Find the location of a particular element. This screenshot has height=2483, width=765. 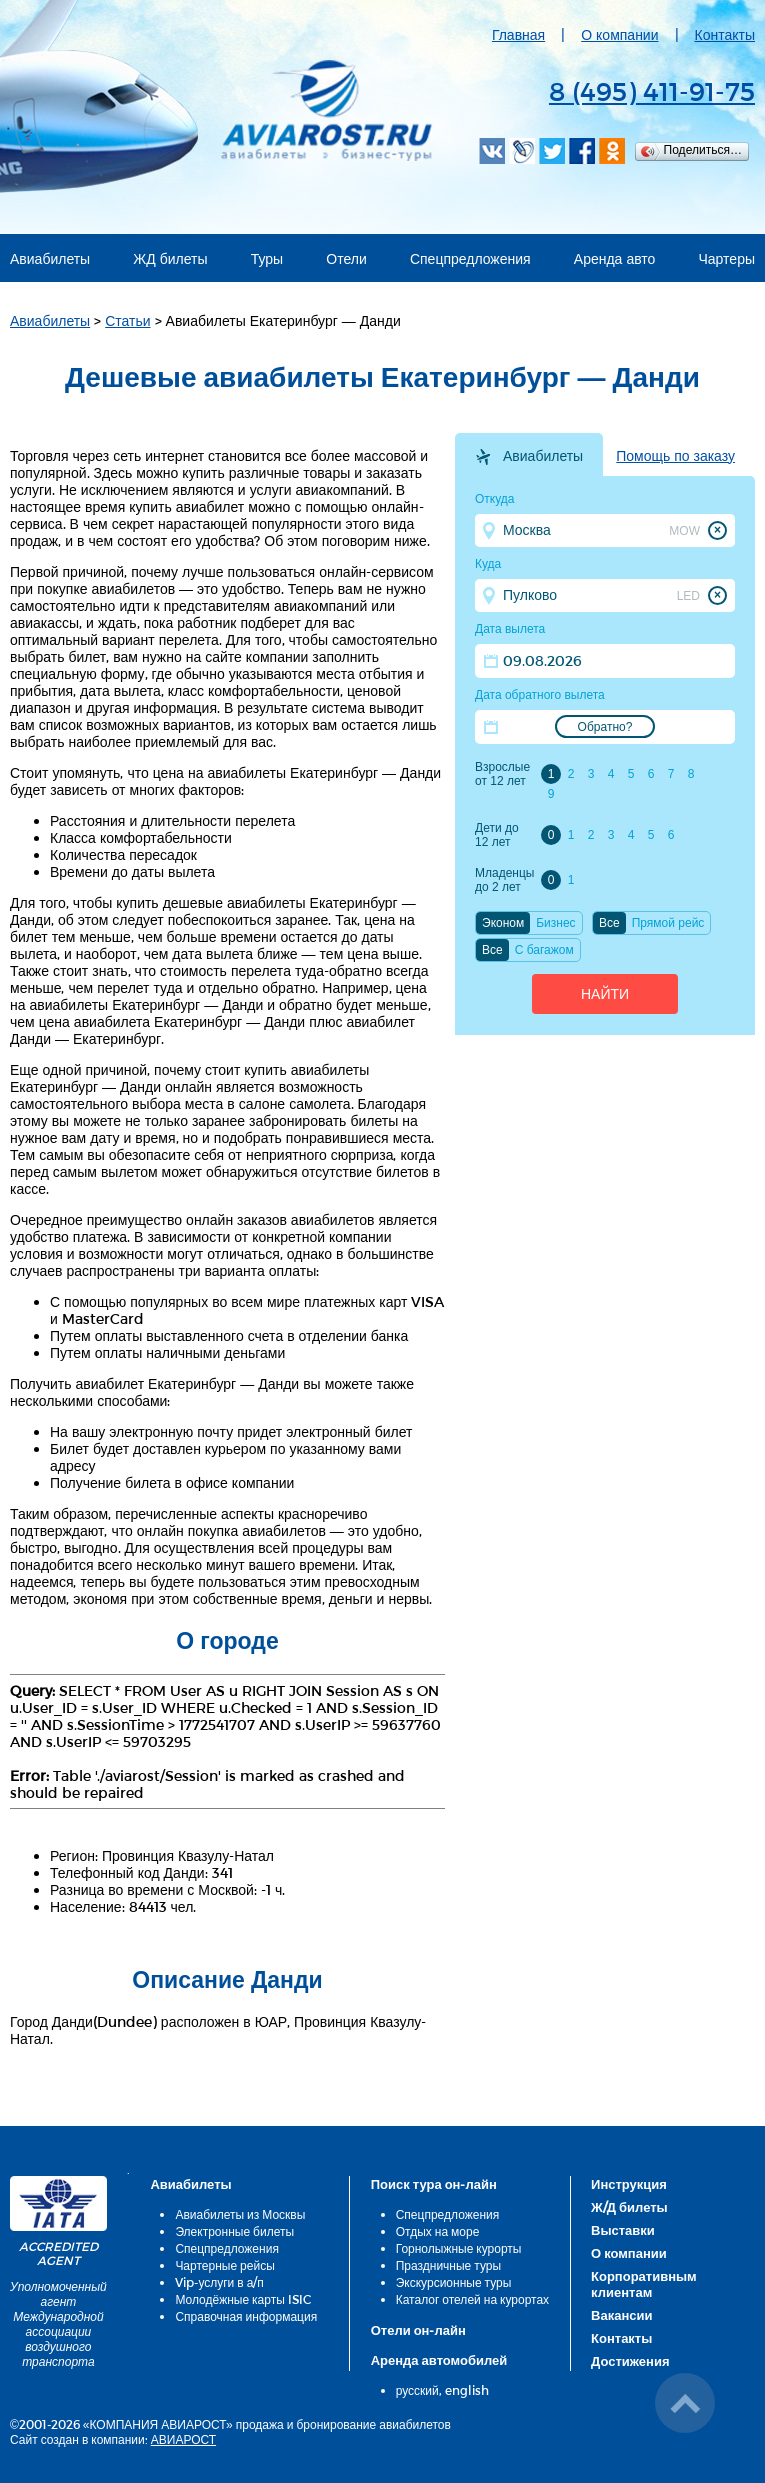

Куда is located at coordinates (488, 564).